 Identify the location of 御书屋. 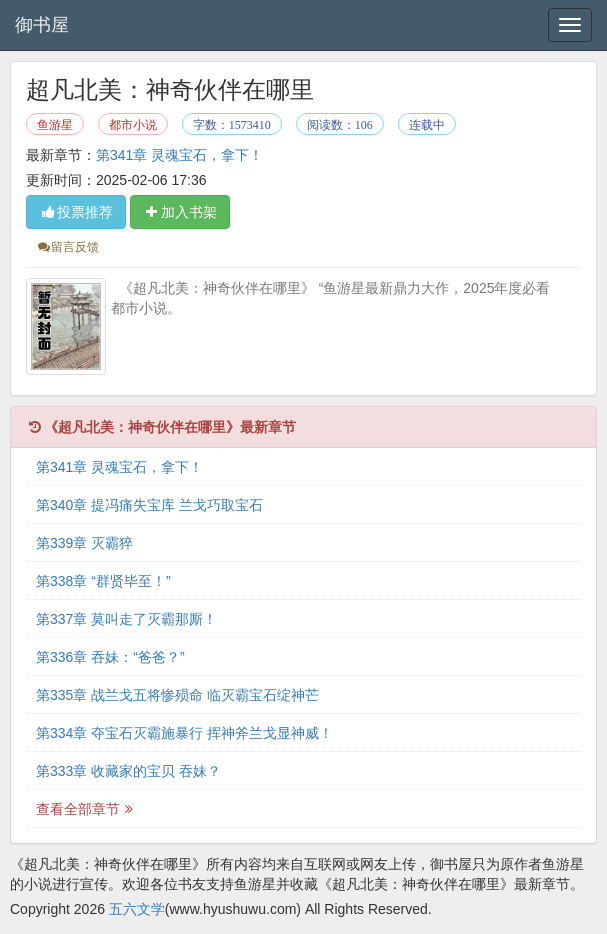
(42, 25).